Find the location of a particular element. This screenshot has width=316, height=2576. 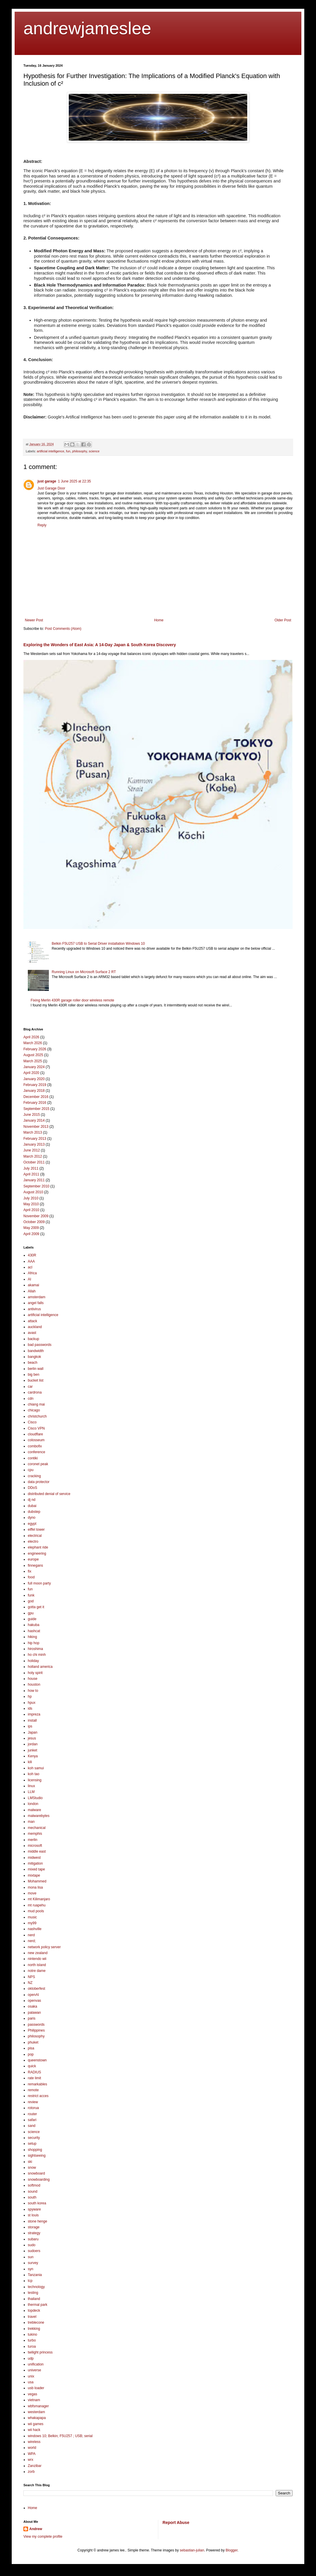

midwest is located at coordinates (34, 1858).